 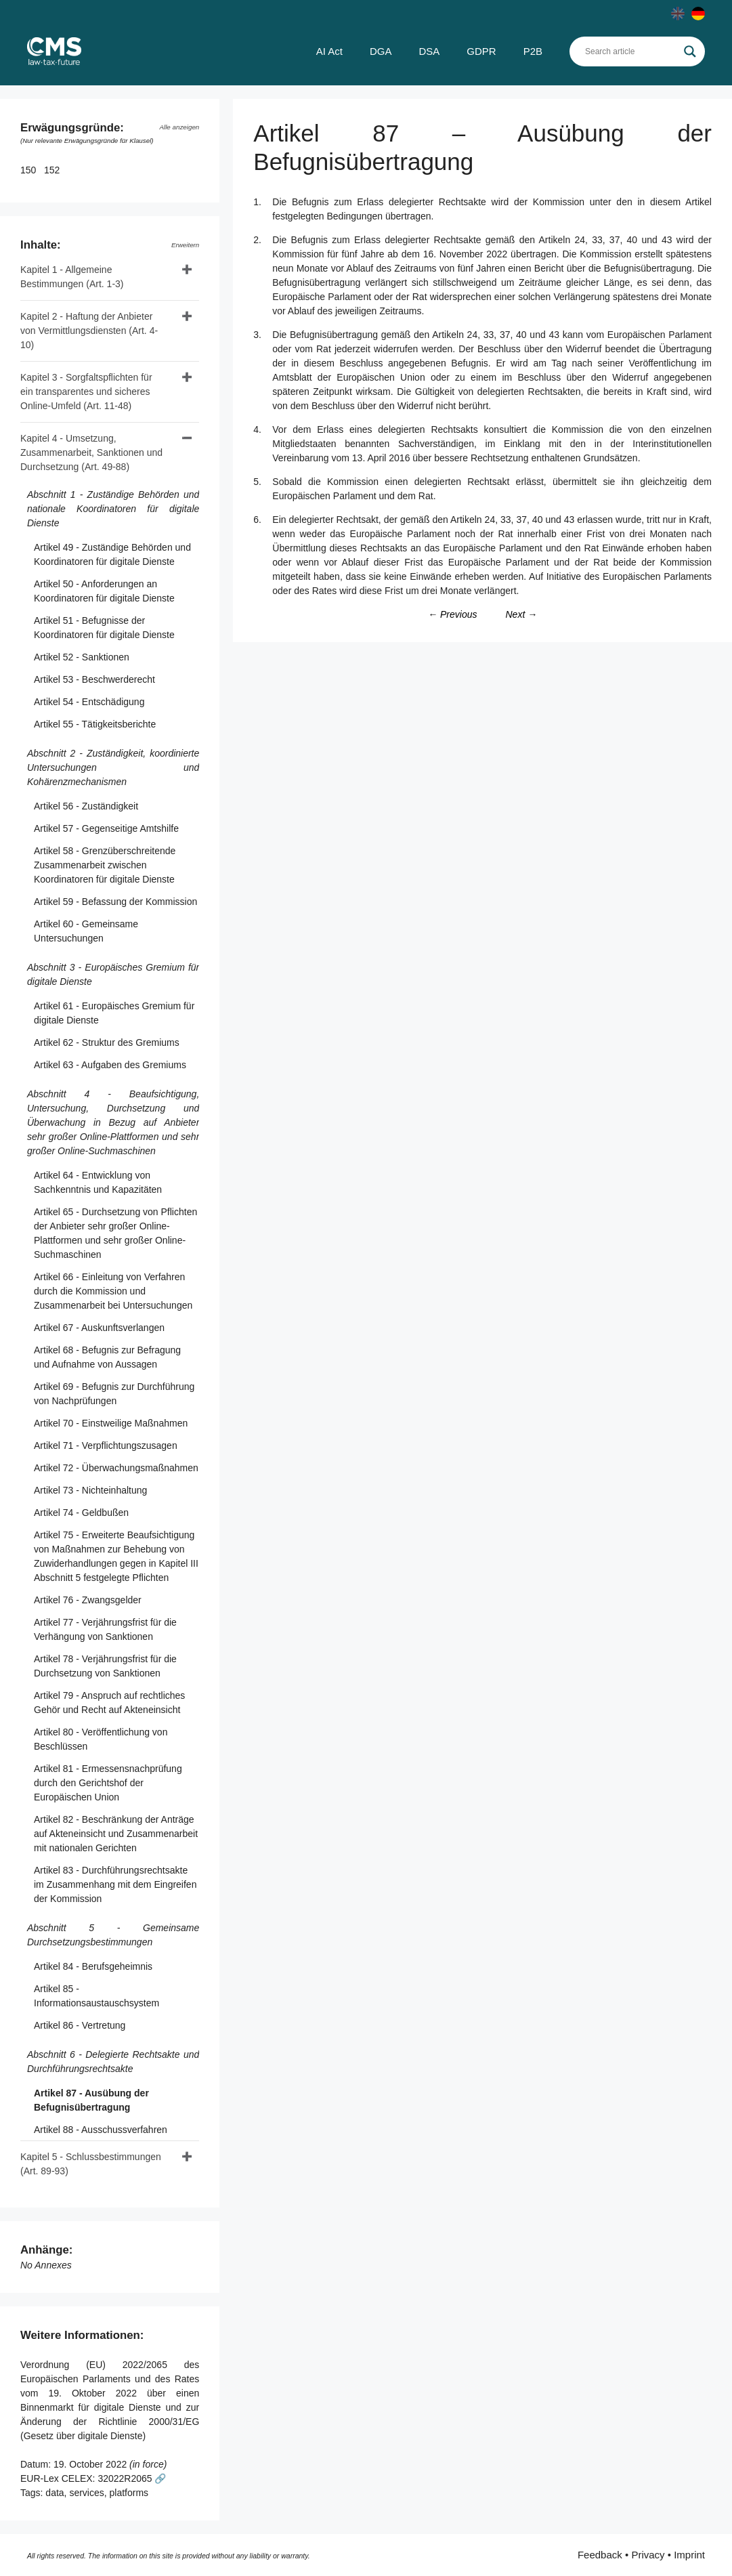 What do you see at coordinates (106, 828) in the screenshot?
I see `Artikel 57 - Gegenseitige Amtshilfe` at bounding box center [106, 828].